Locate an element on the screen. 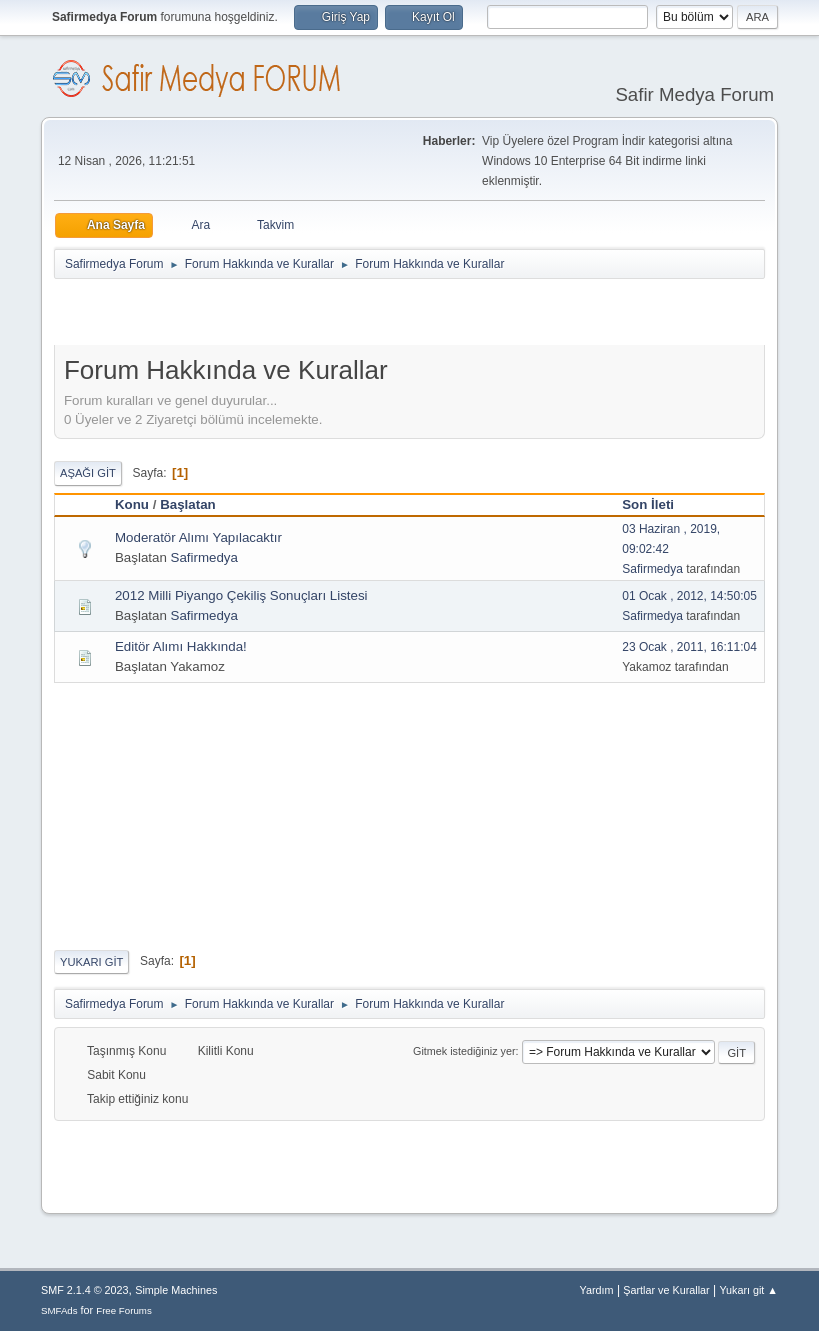  [Advertisement] is located at coordinates (288, 316).